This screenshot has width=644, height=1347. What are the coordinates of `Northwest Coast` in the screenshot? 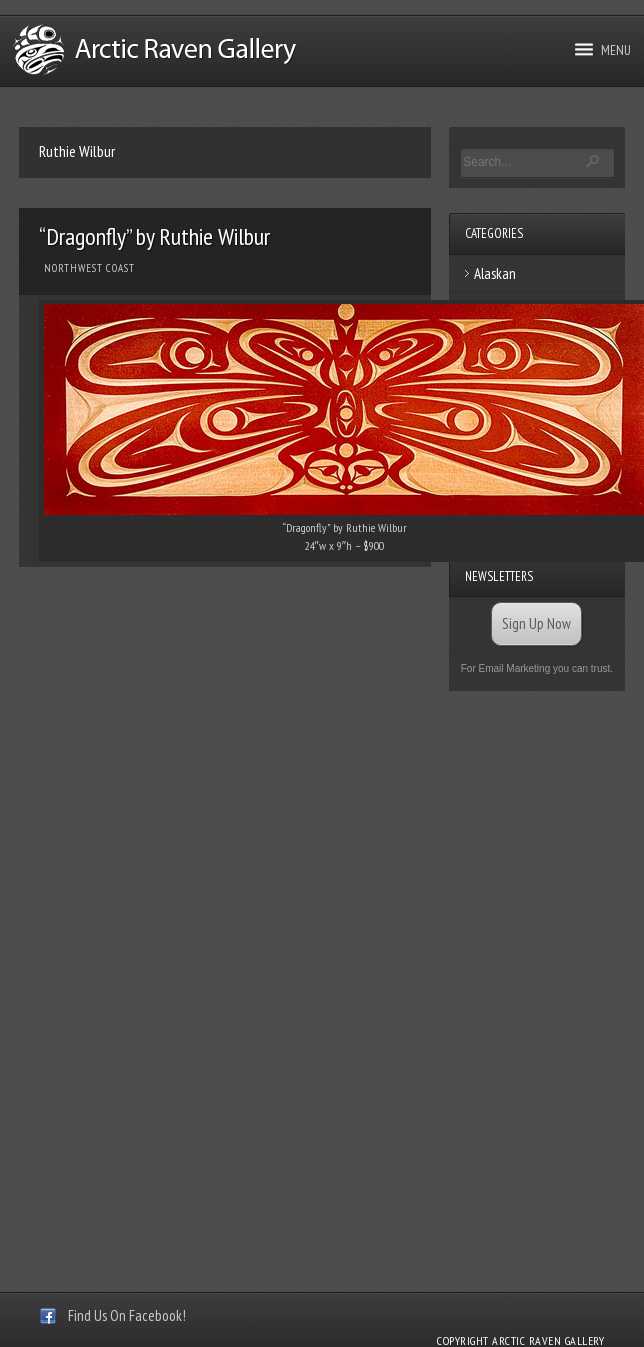 It's located at (89, 268).